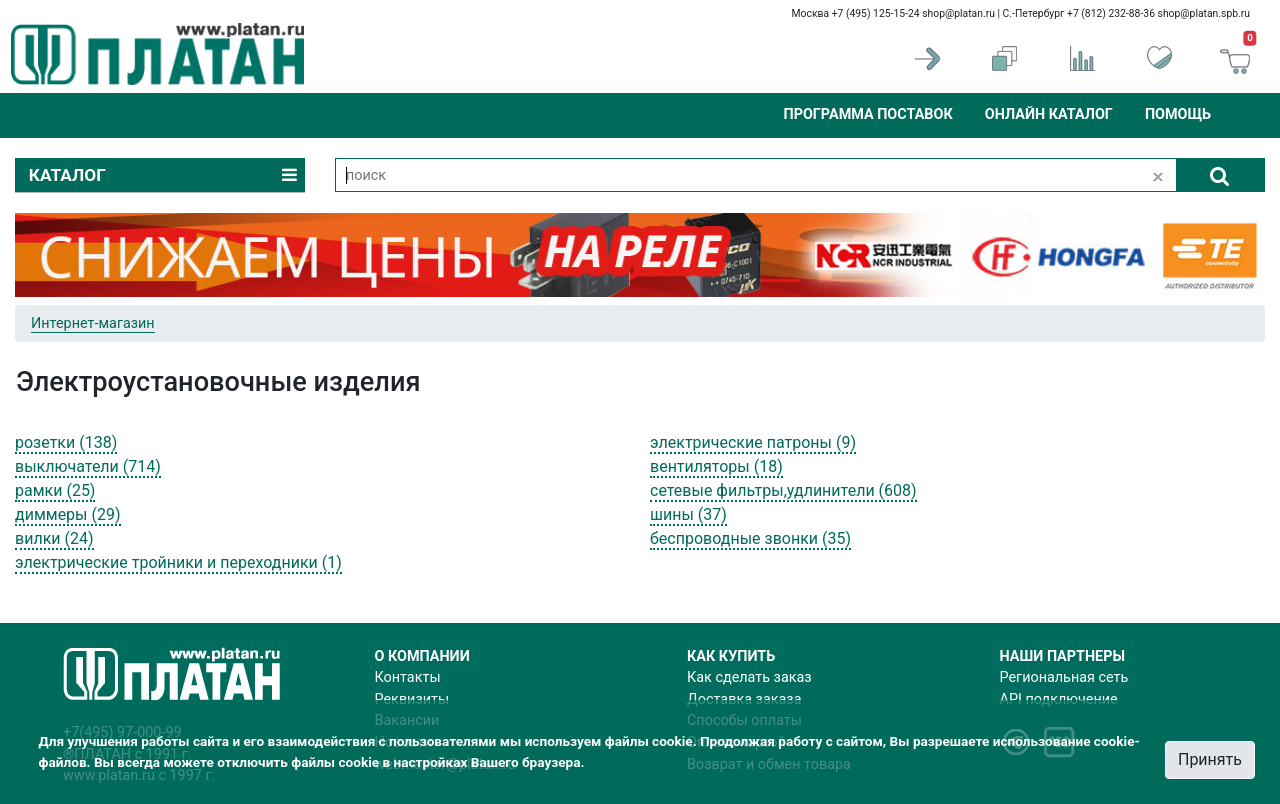 The height and width of the screenshot is (804, 1280). Describe the element at coordinates (783, 490) in the screenshot. I see `сетевые фильтры,удлинители (608)` at that location.